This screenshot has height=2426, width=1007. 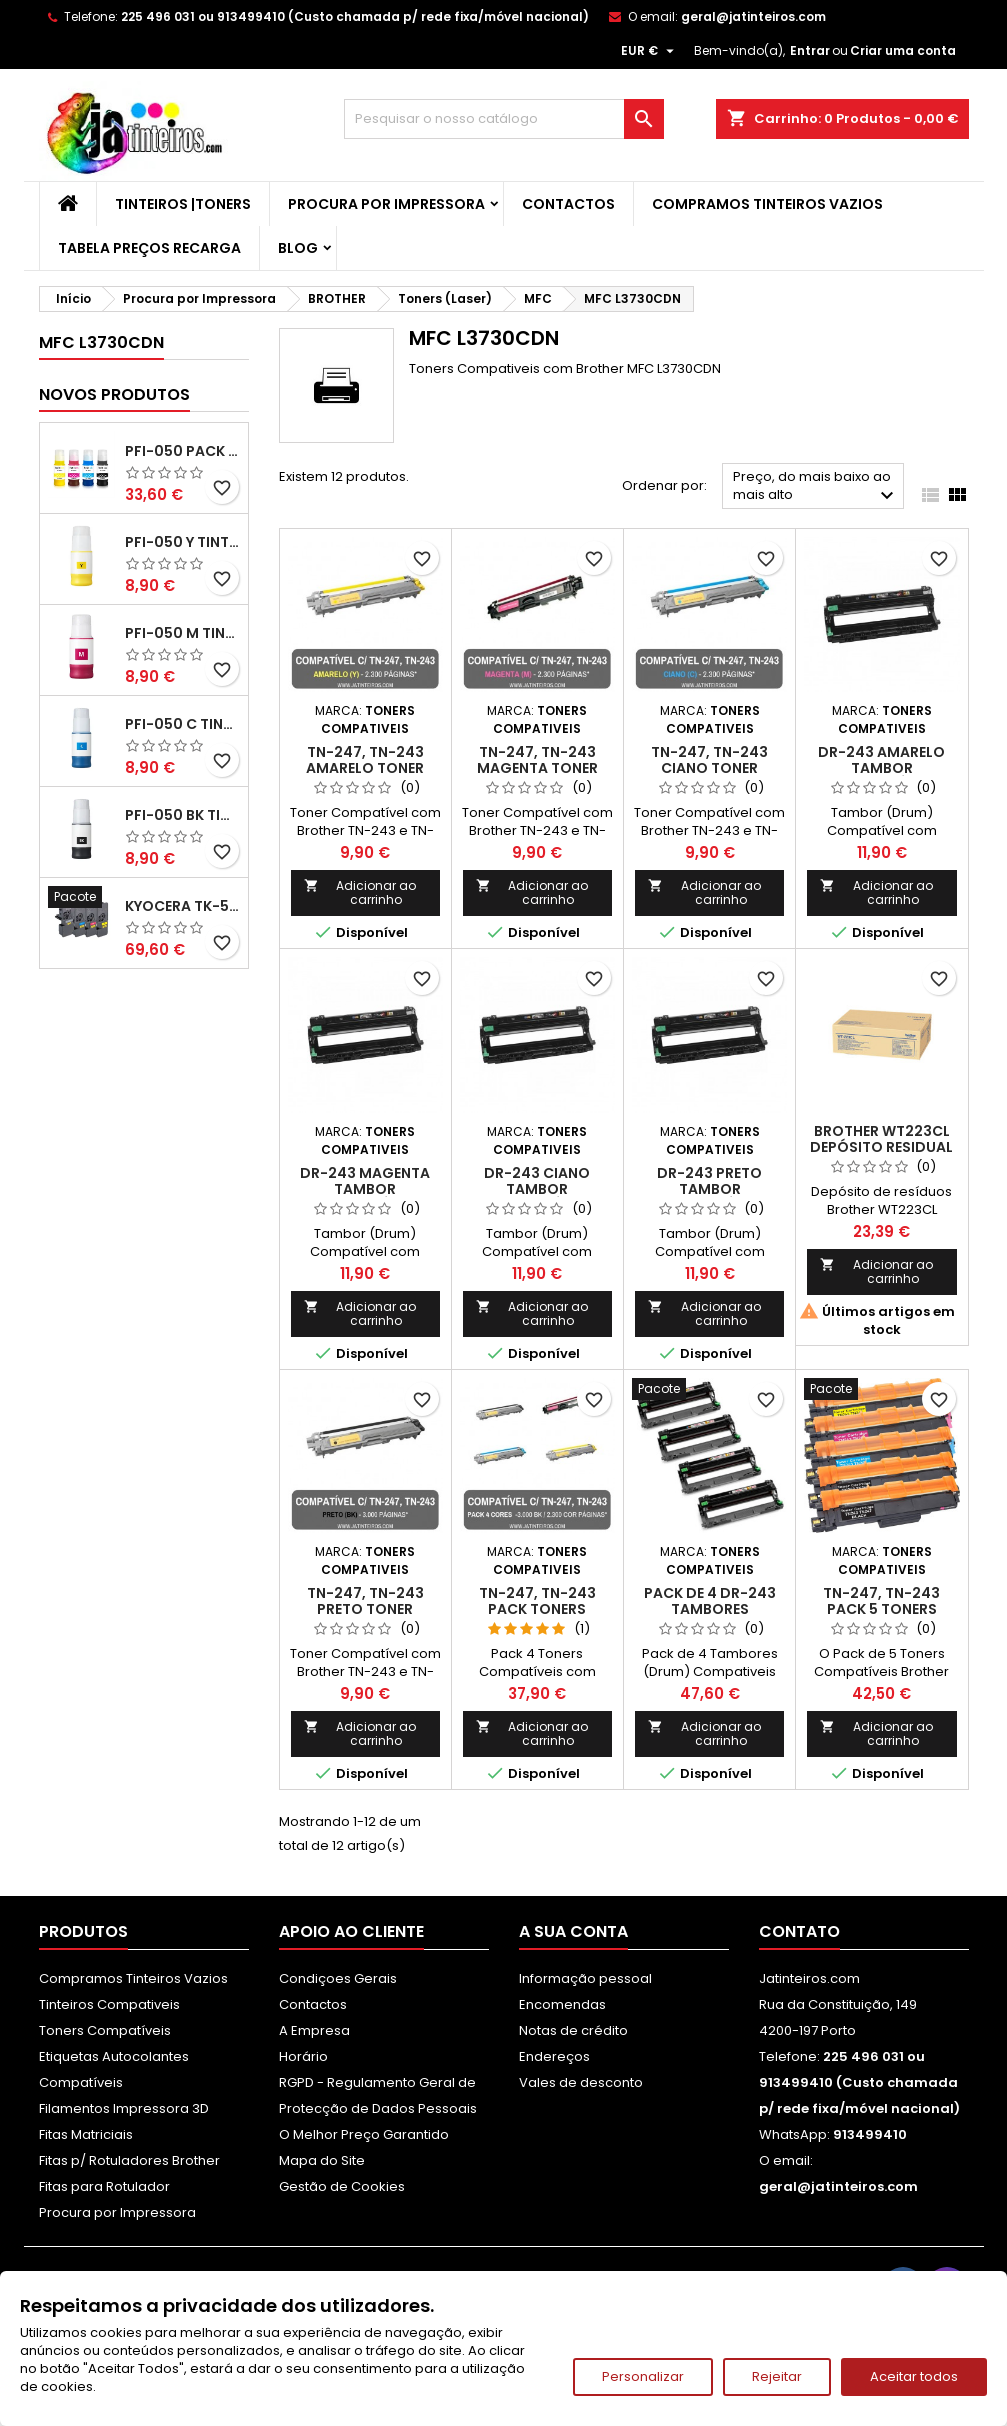 I want to click on Novos produtos, so click(x=114, y=394).